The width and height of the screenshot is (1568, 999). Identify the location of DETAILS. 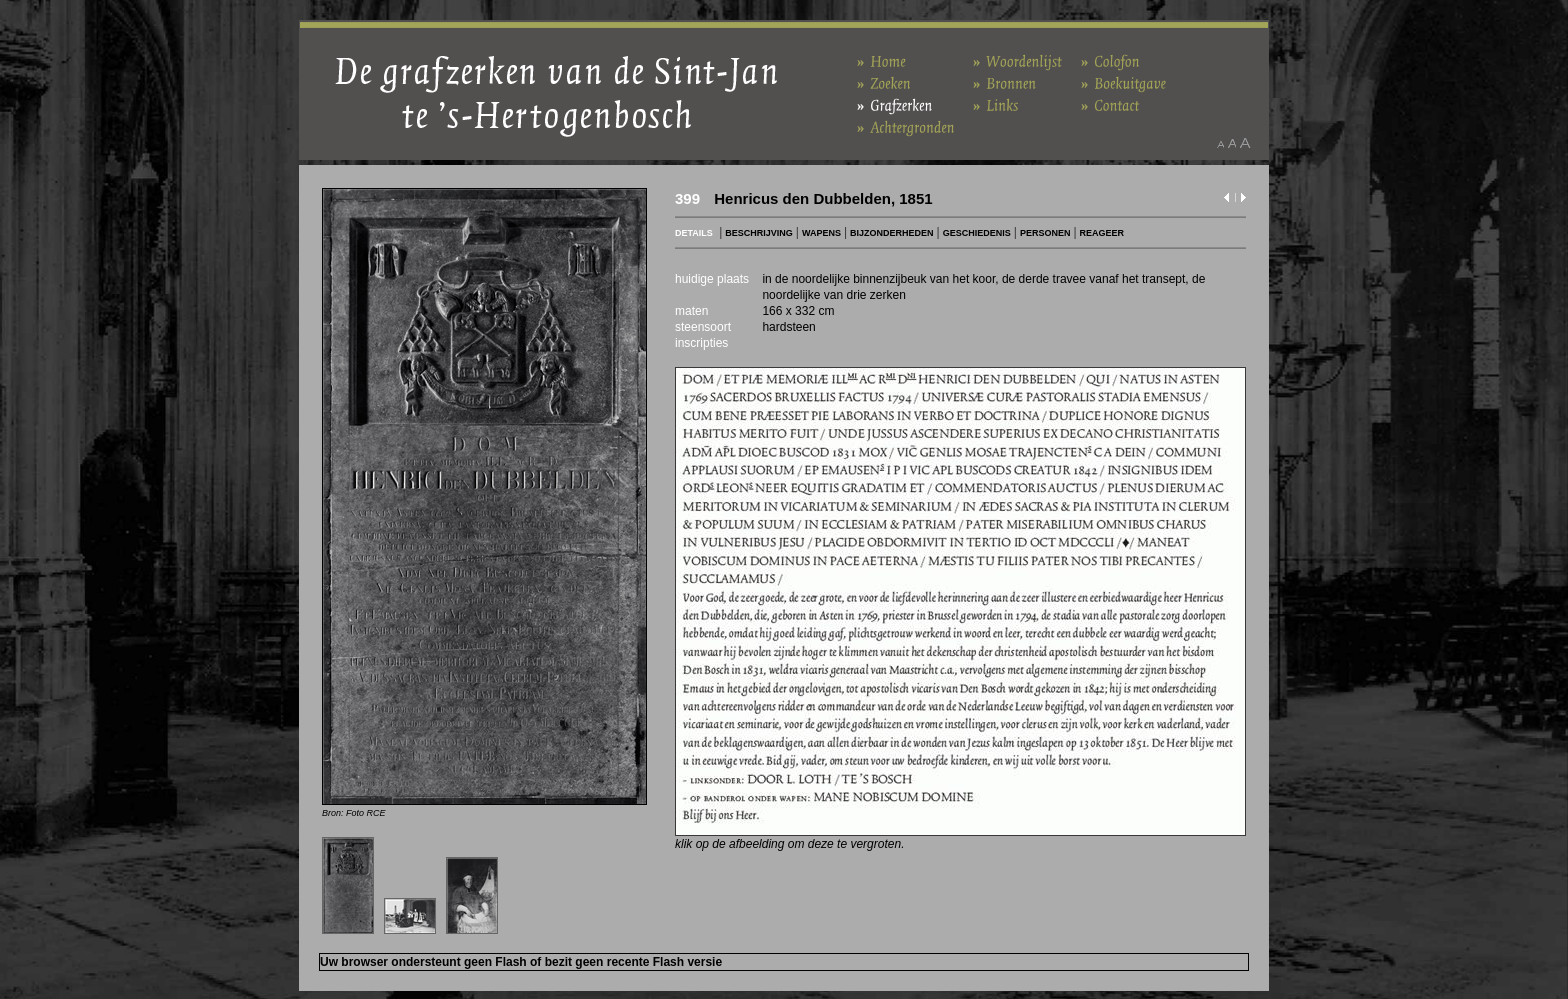
(694, 233).